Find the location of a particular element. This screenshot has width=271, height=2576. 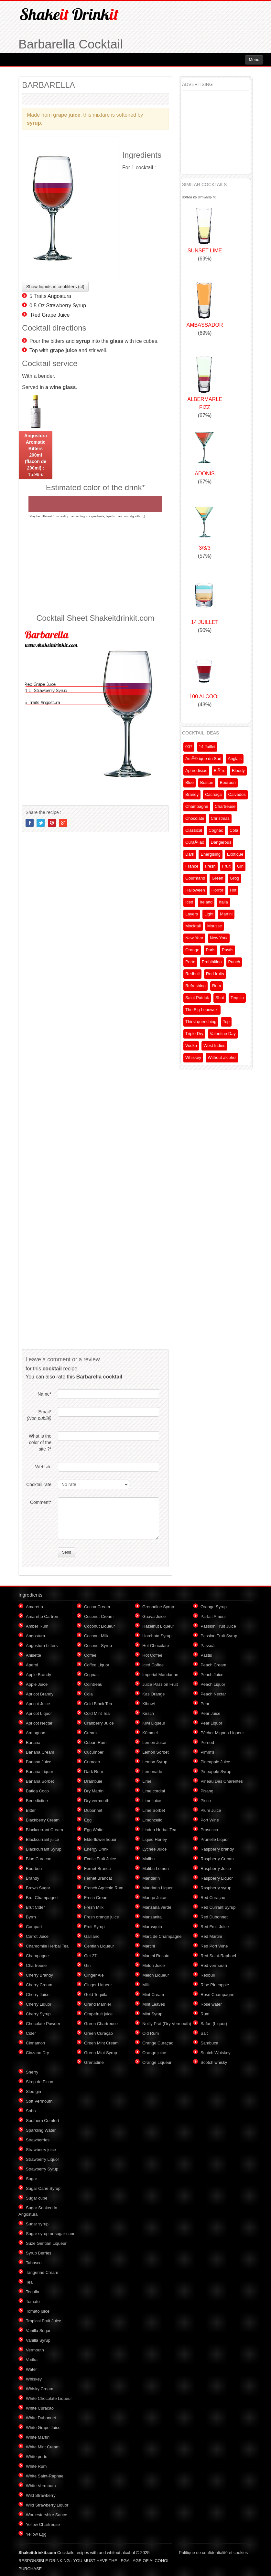

Wild Strawberry Liquor is located at coordinates (47, 2505).